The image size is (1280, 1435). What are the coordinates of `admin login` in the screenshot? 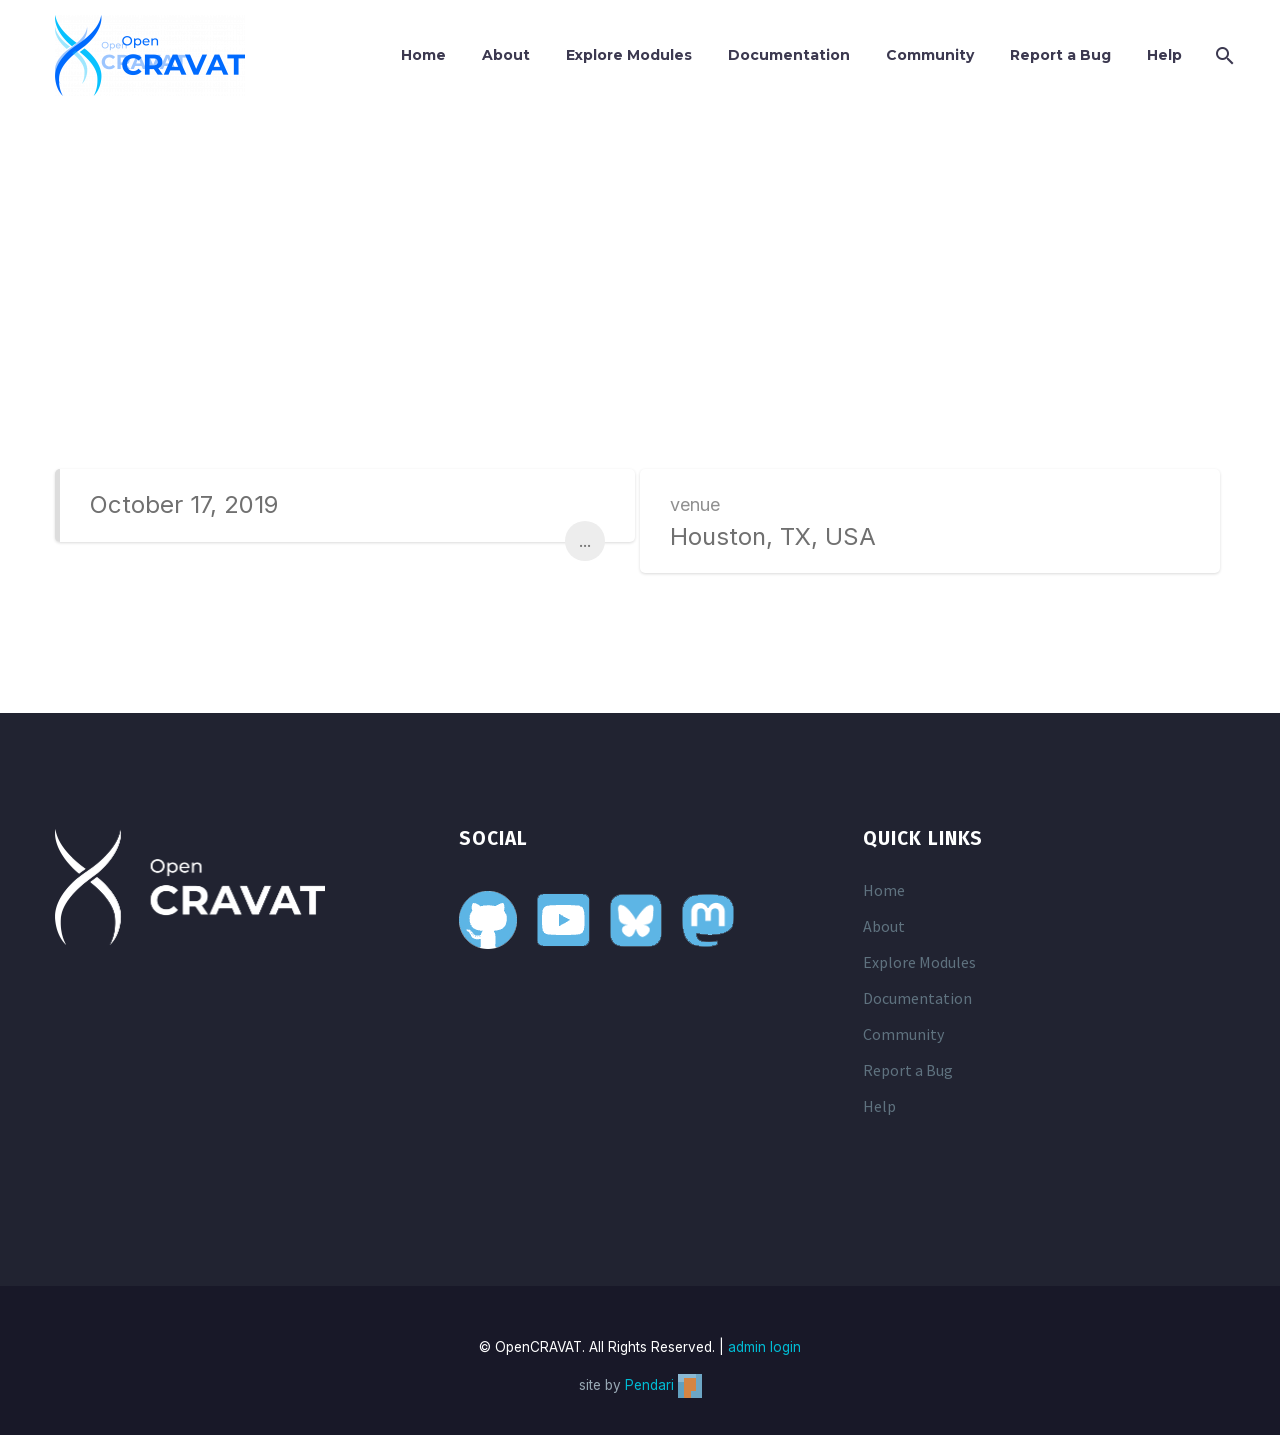 It's located at (764, 1347).